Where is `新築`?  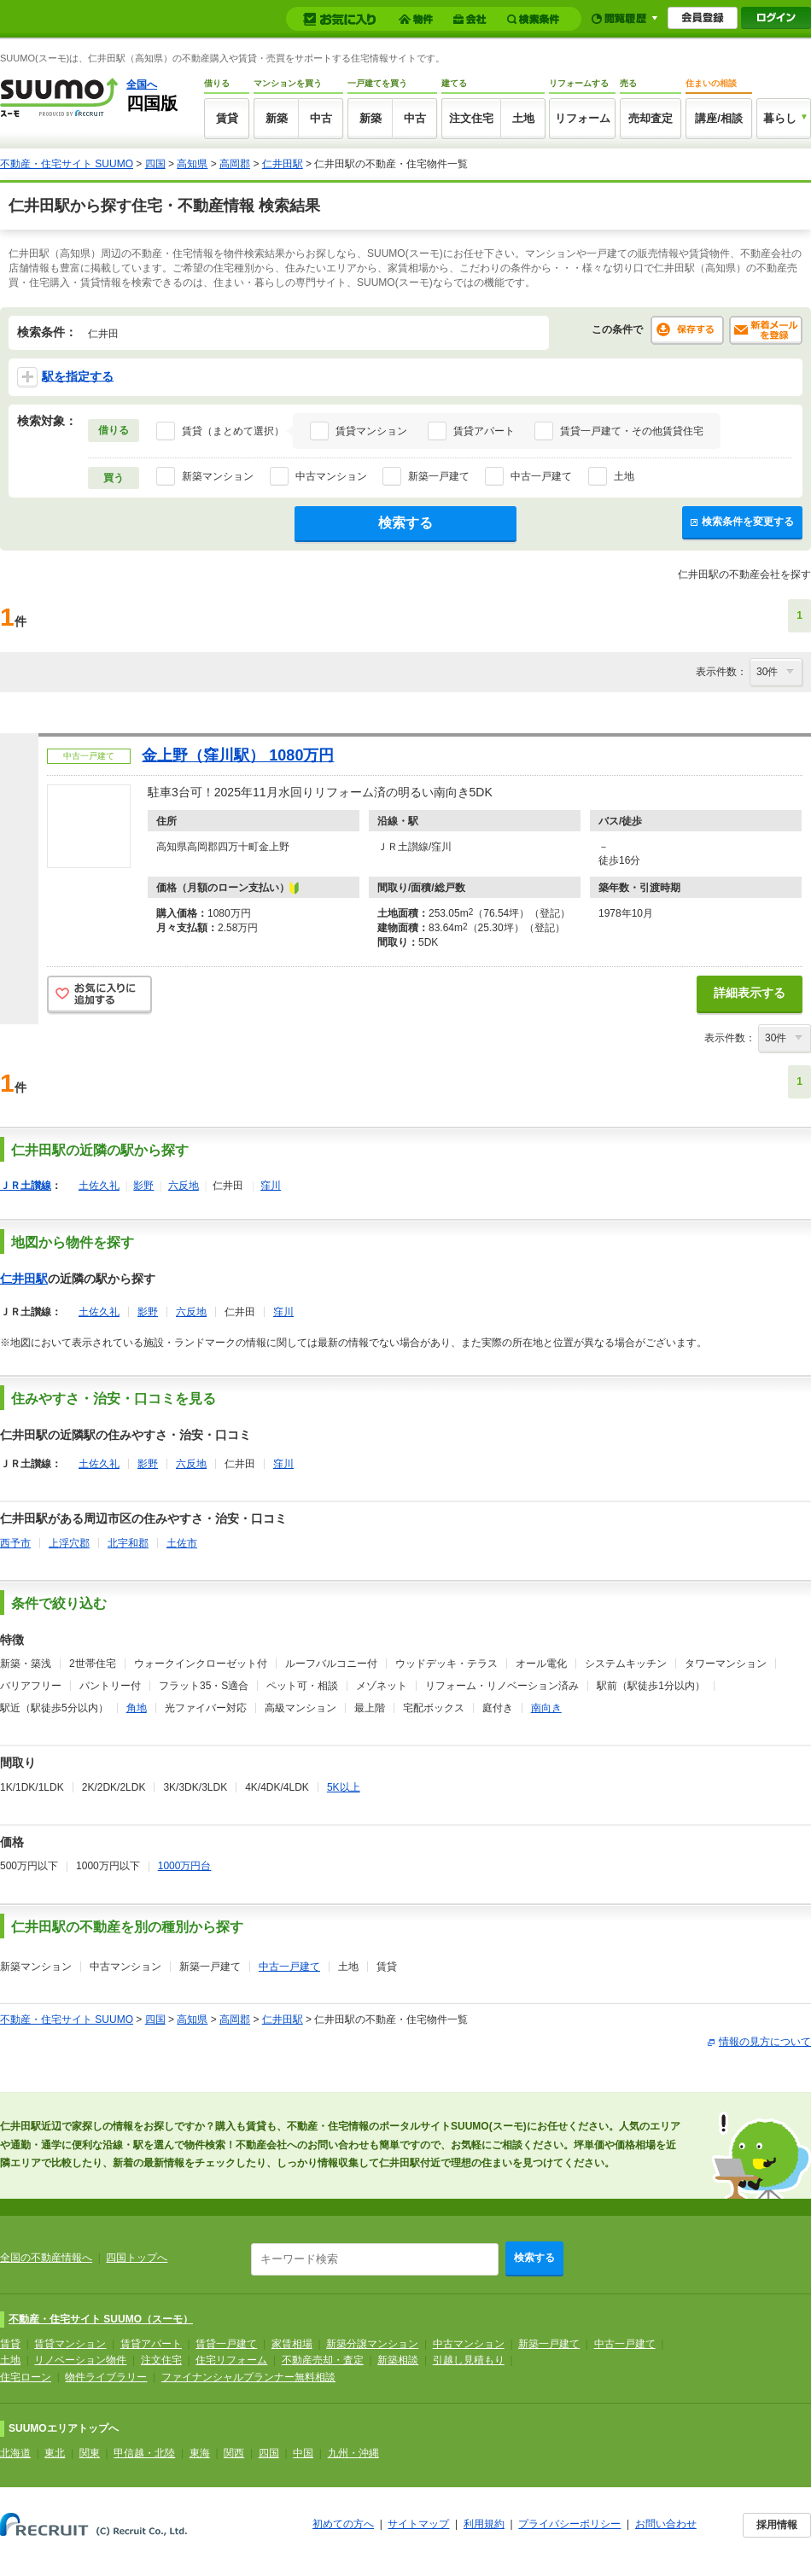
新築 is located at coordinates (276, 118).